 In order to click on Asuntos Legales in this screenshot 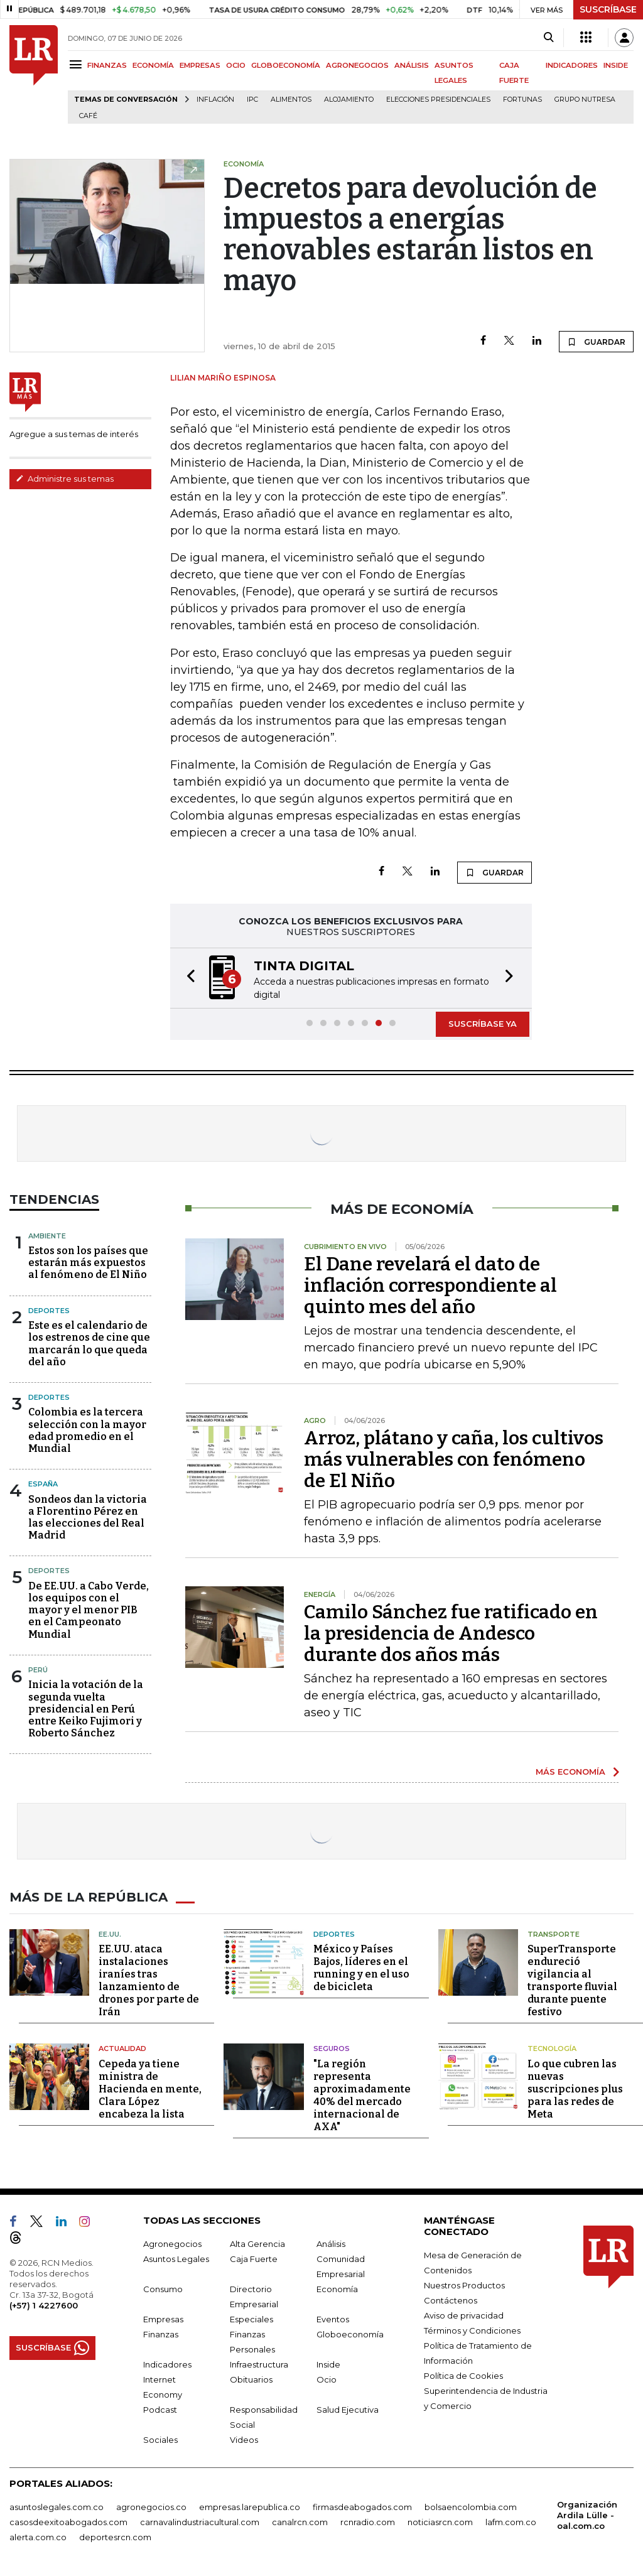, I will do `click(176, 2258)`.